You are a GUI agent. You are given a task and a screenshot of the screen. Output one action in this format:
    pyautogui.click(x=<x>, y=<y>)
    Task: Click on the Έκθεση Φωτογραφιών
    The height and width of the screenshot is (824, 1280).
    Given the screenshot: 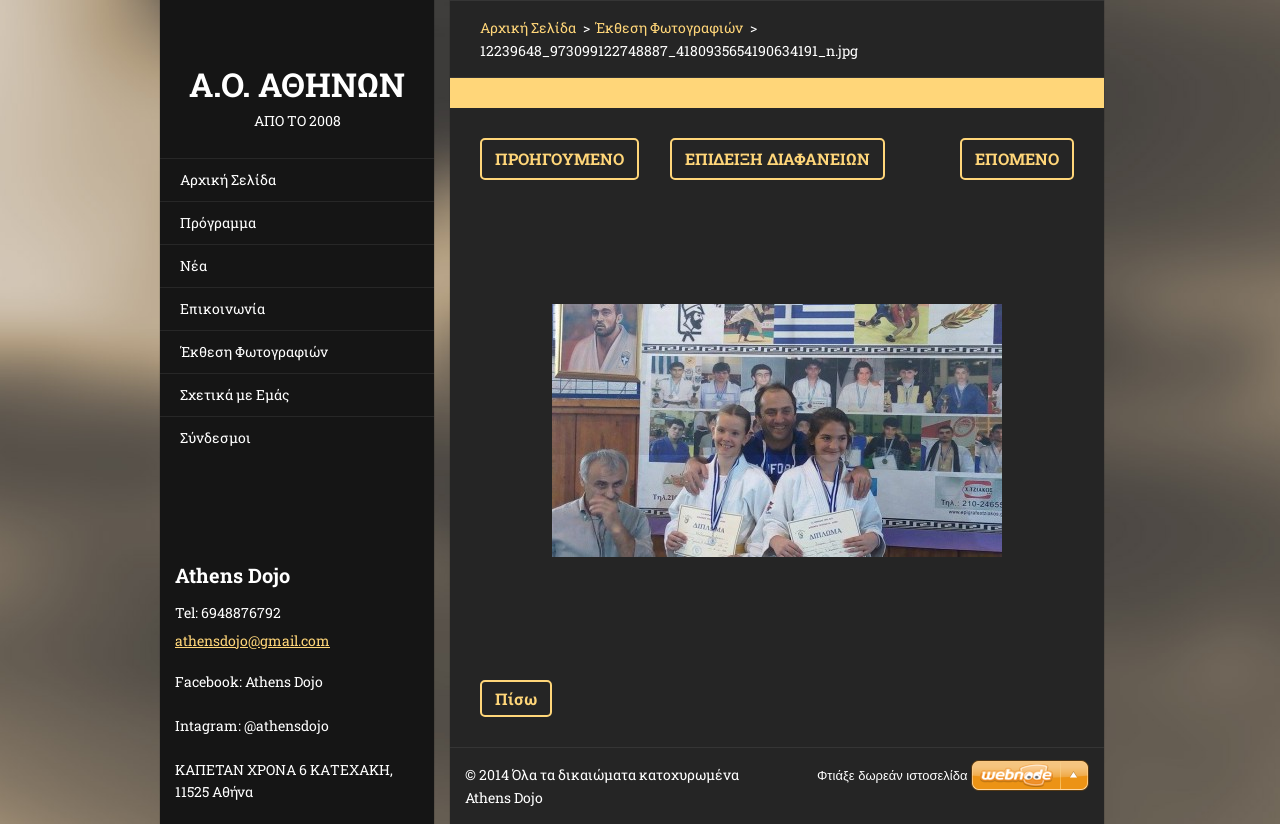 What is the action you would take?
    pyautogui.click(x=254, y=351)
    